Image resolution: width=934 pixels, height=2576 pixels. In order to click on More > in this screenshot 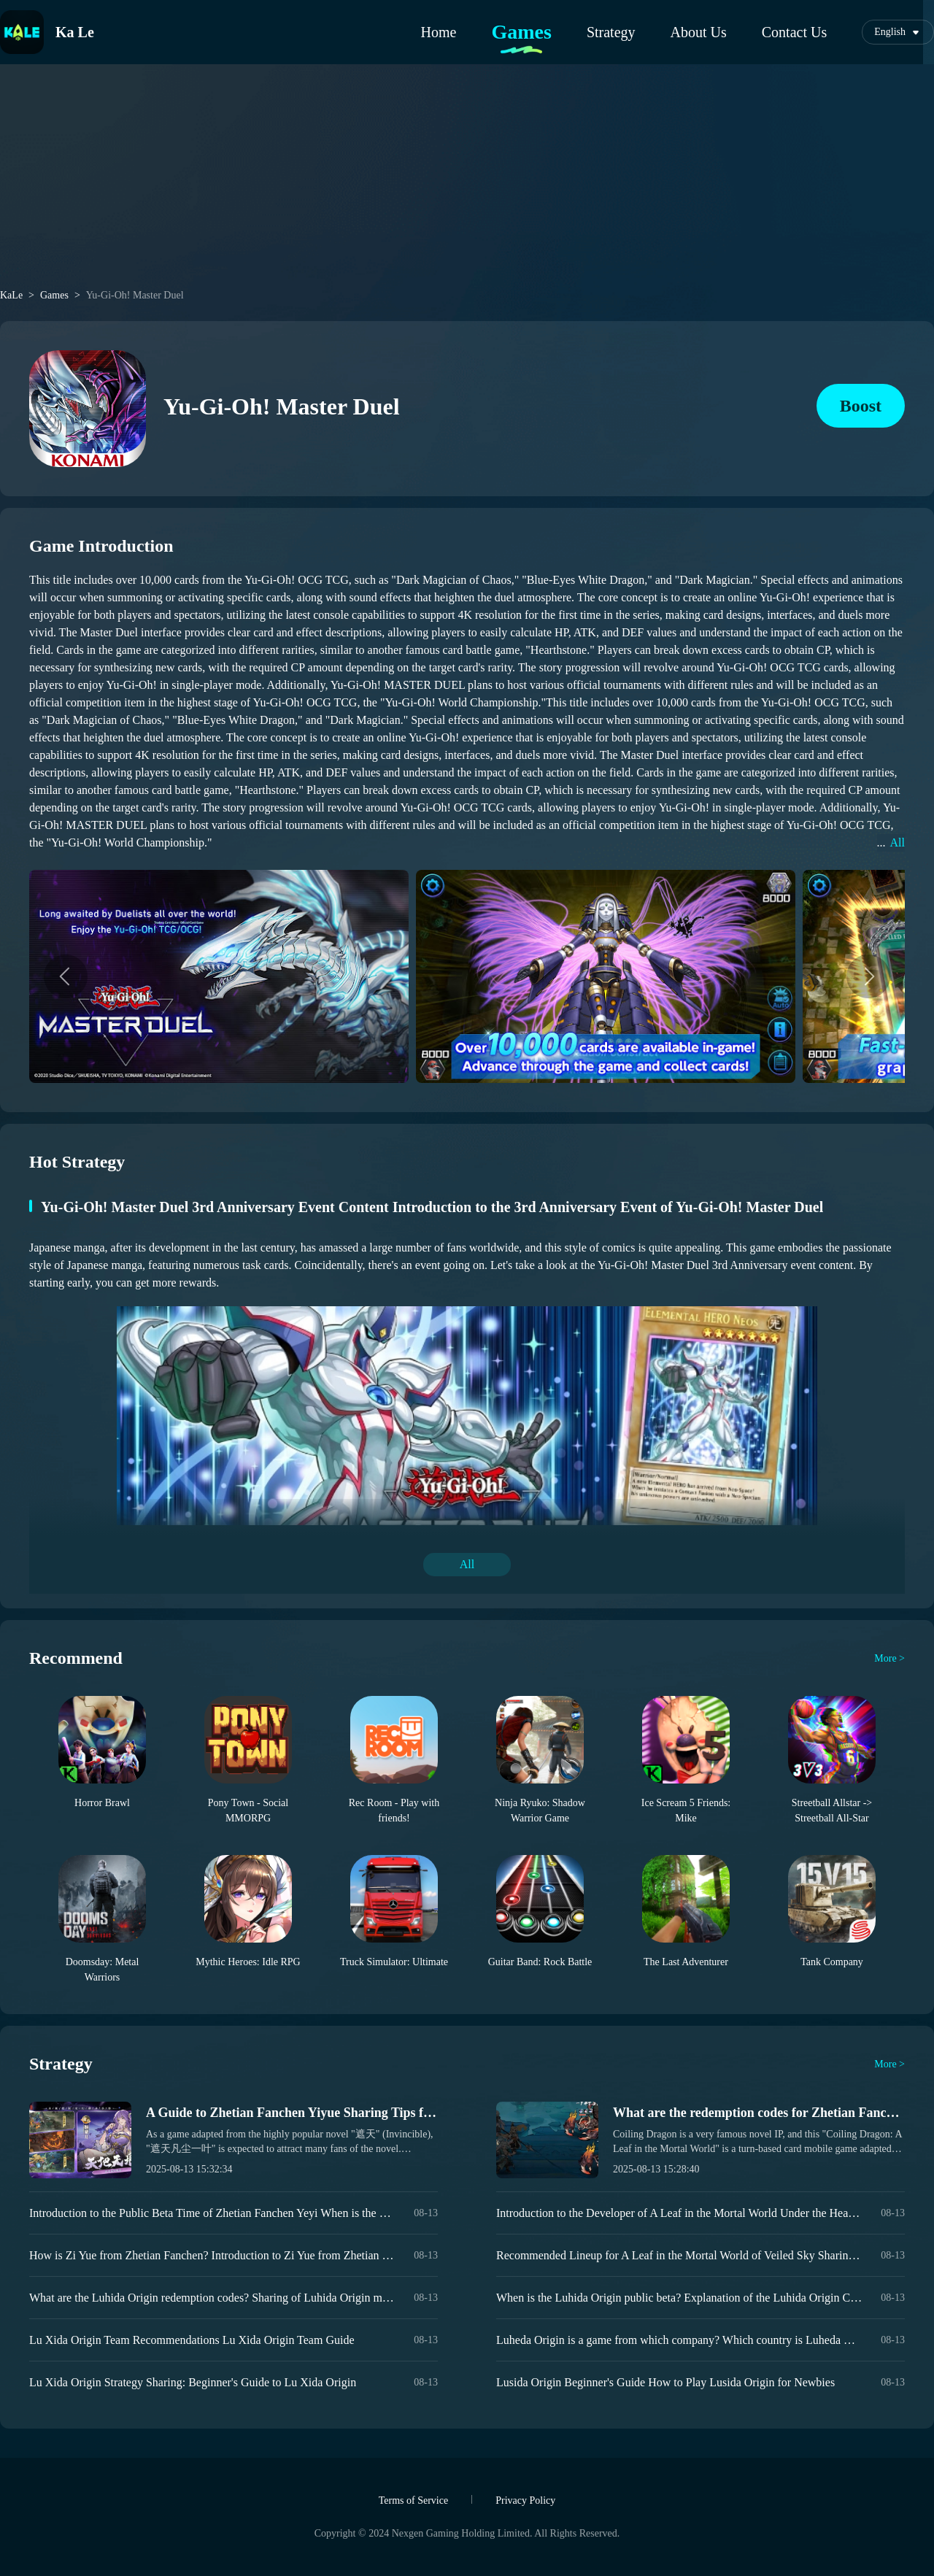, I will do `click(889, 1658)`.